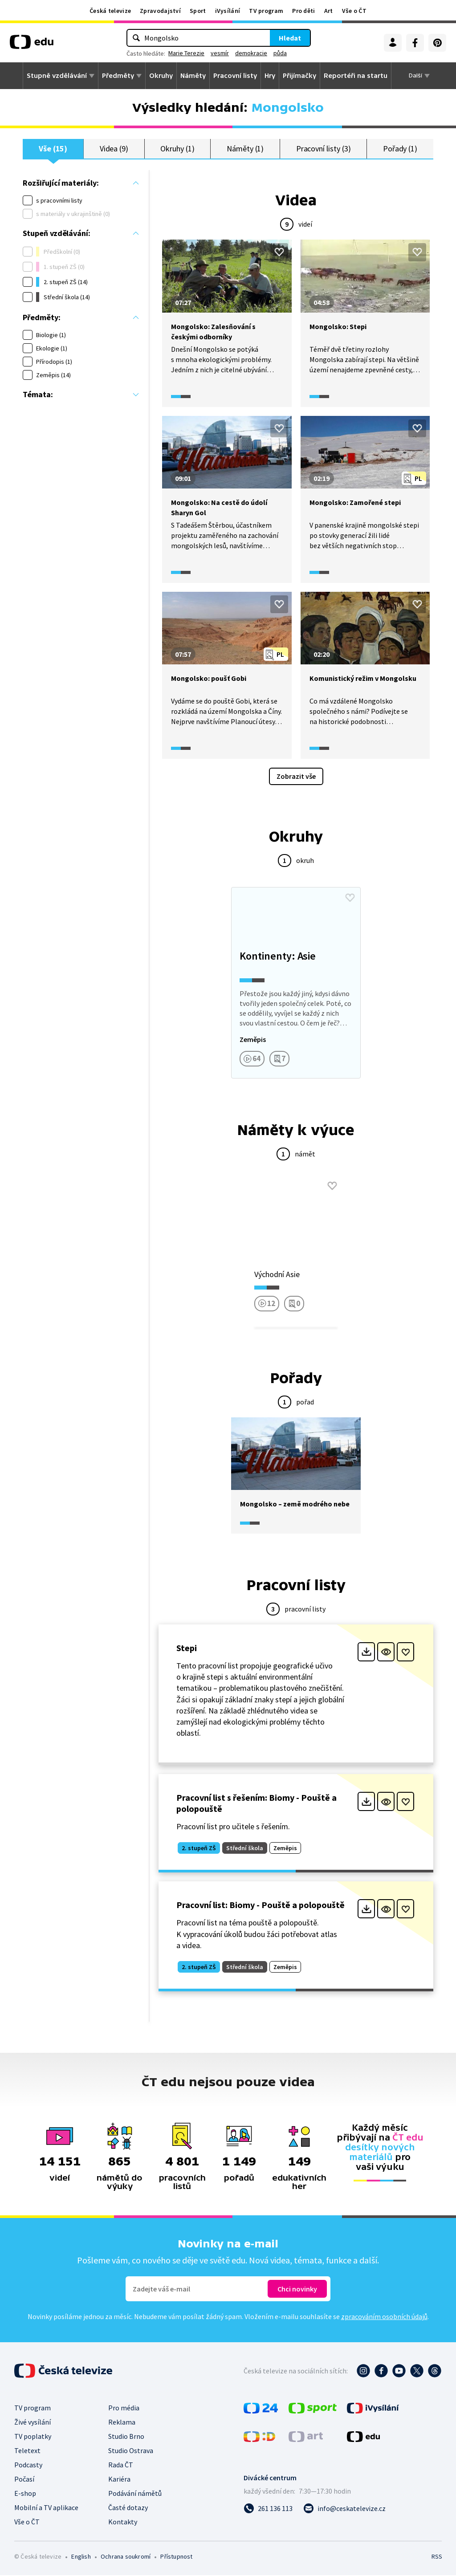 The height and width of the screenshot is (2576, 456). Describe the element at coordinates (266, 11) in the screenshot. I see `TV program` at that location.